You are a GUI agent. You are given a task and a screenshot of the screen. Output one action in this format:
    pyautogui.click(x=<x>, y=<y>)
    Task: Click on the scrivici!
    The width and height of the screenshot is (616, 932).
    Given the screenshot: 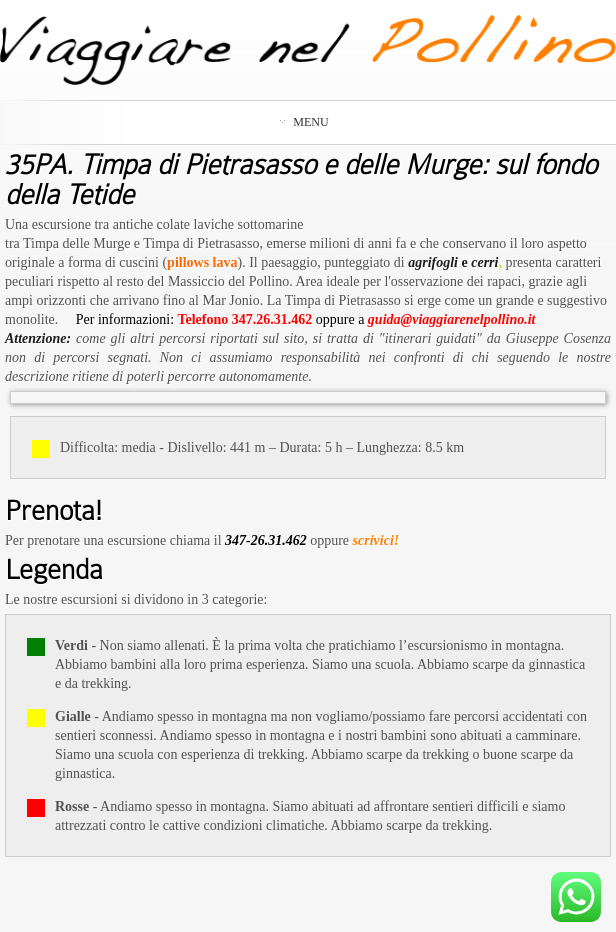 What is the action you would take?
    pyautogui.click(x=376, y=540)
    